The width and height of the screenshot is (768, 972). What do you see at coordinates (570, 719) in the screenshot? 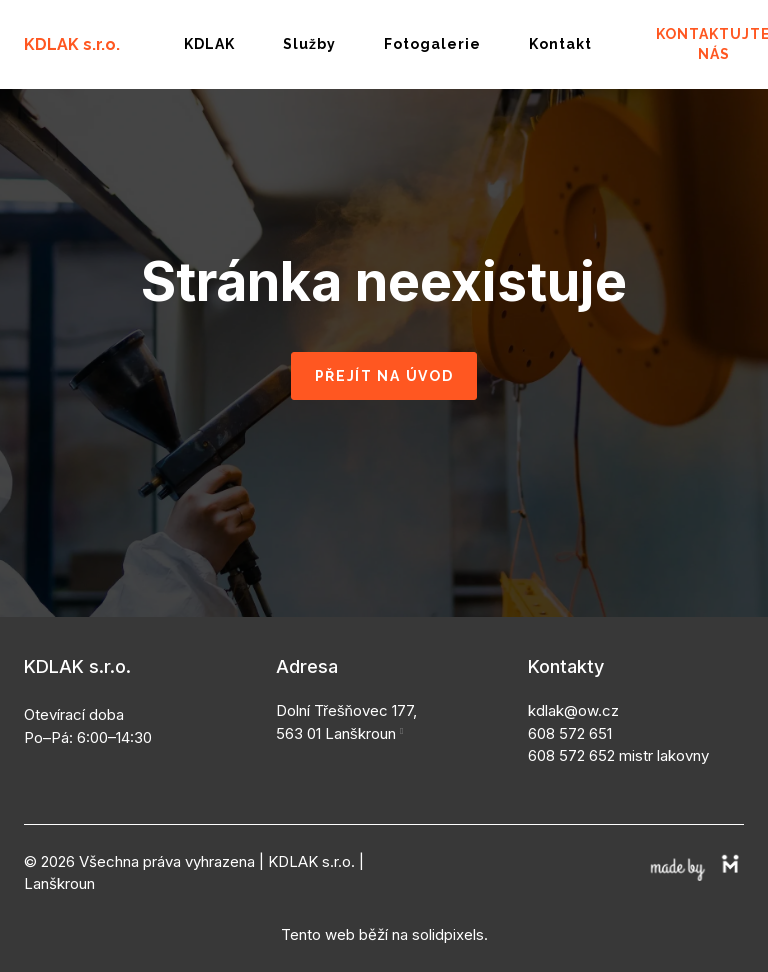
I see `608 572 651` at bounding box center [570, 719].